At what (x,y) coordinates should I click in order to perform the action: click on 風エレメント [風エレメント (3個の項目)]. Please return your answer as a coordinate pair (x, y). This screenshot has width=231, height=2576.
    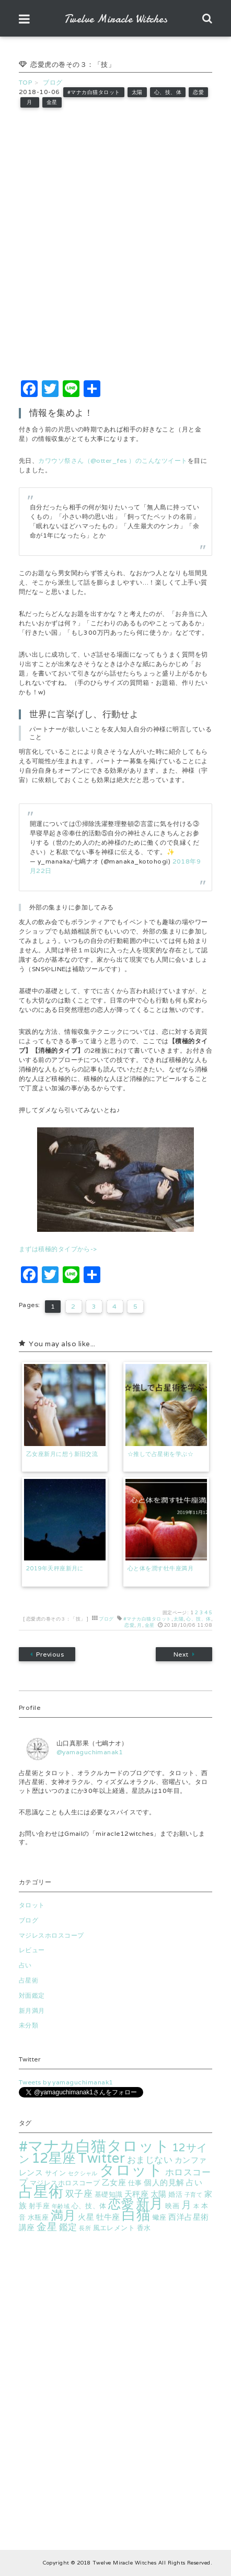
    Looking at the image, I should click on (114, 2227).